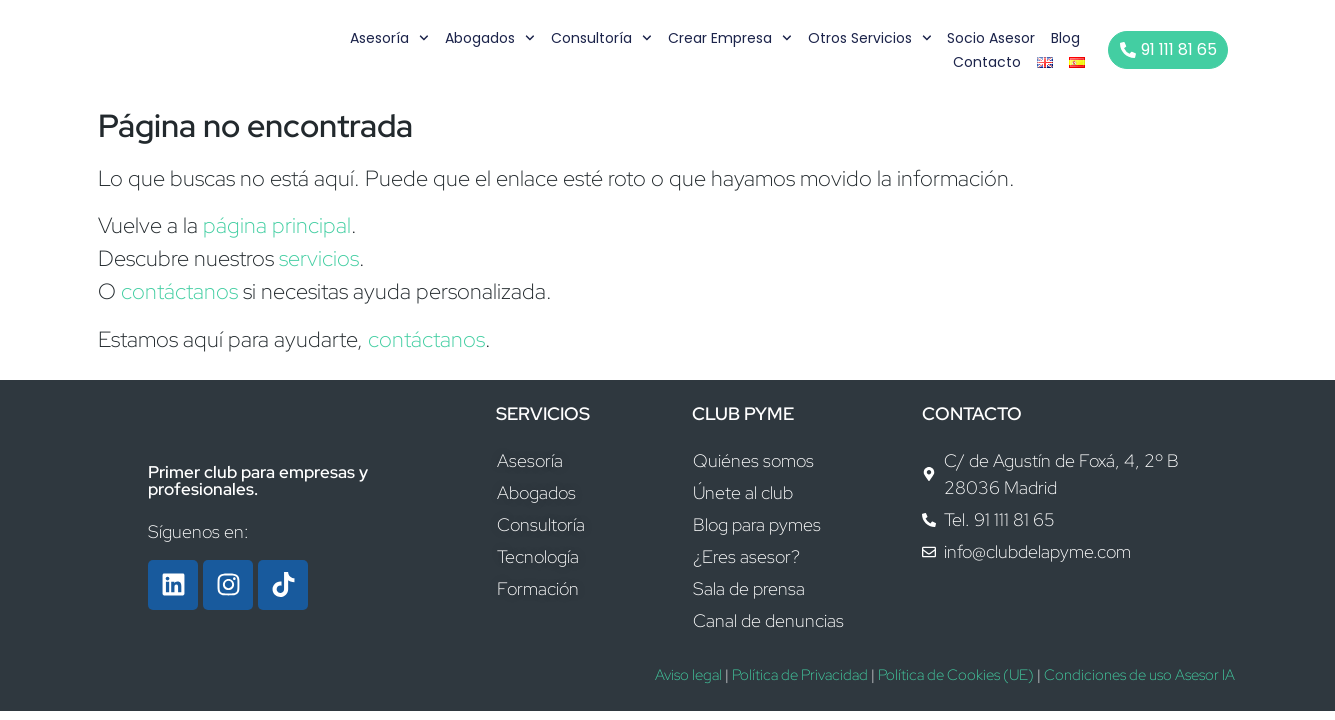  I want to click on Consultoría, so click(602, 38).